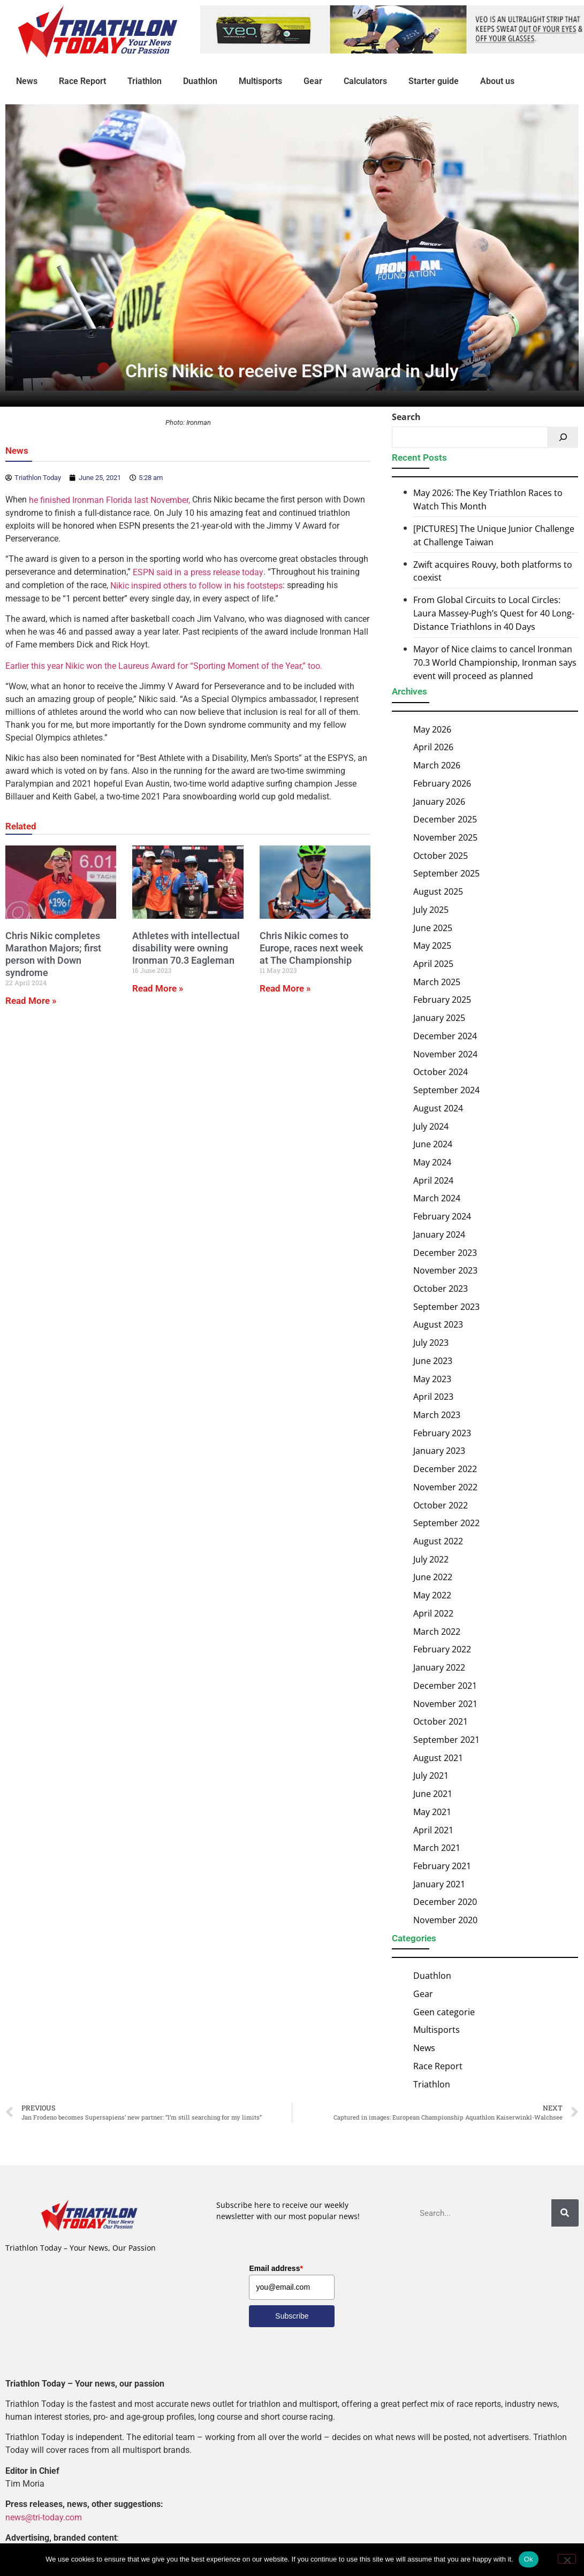  Describe the element at coordinates (446, 1740) in the screenshot. I see `September 2021` at that location.